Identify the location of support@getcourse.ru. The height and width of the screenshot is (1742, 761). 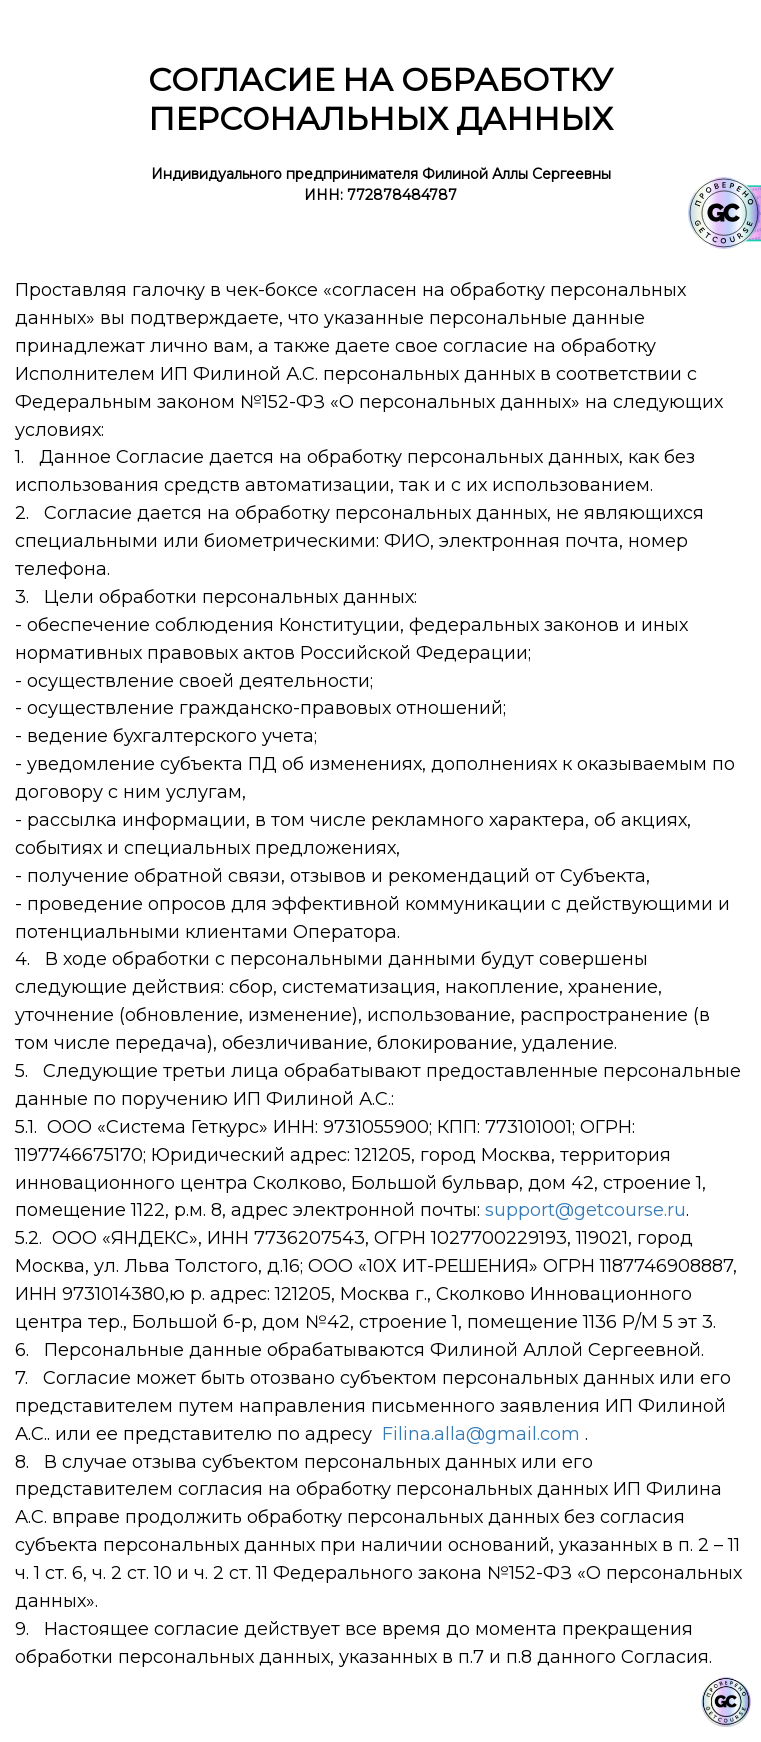
(585, 1210).